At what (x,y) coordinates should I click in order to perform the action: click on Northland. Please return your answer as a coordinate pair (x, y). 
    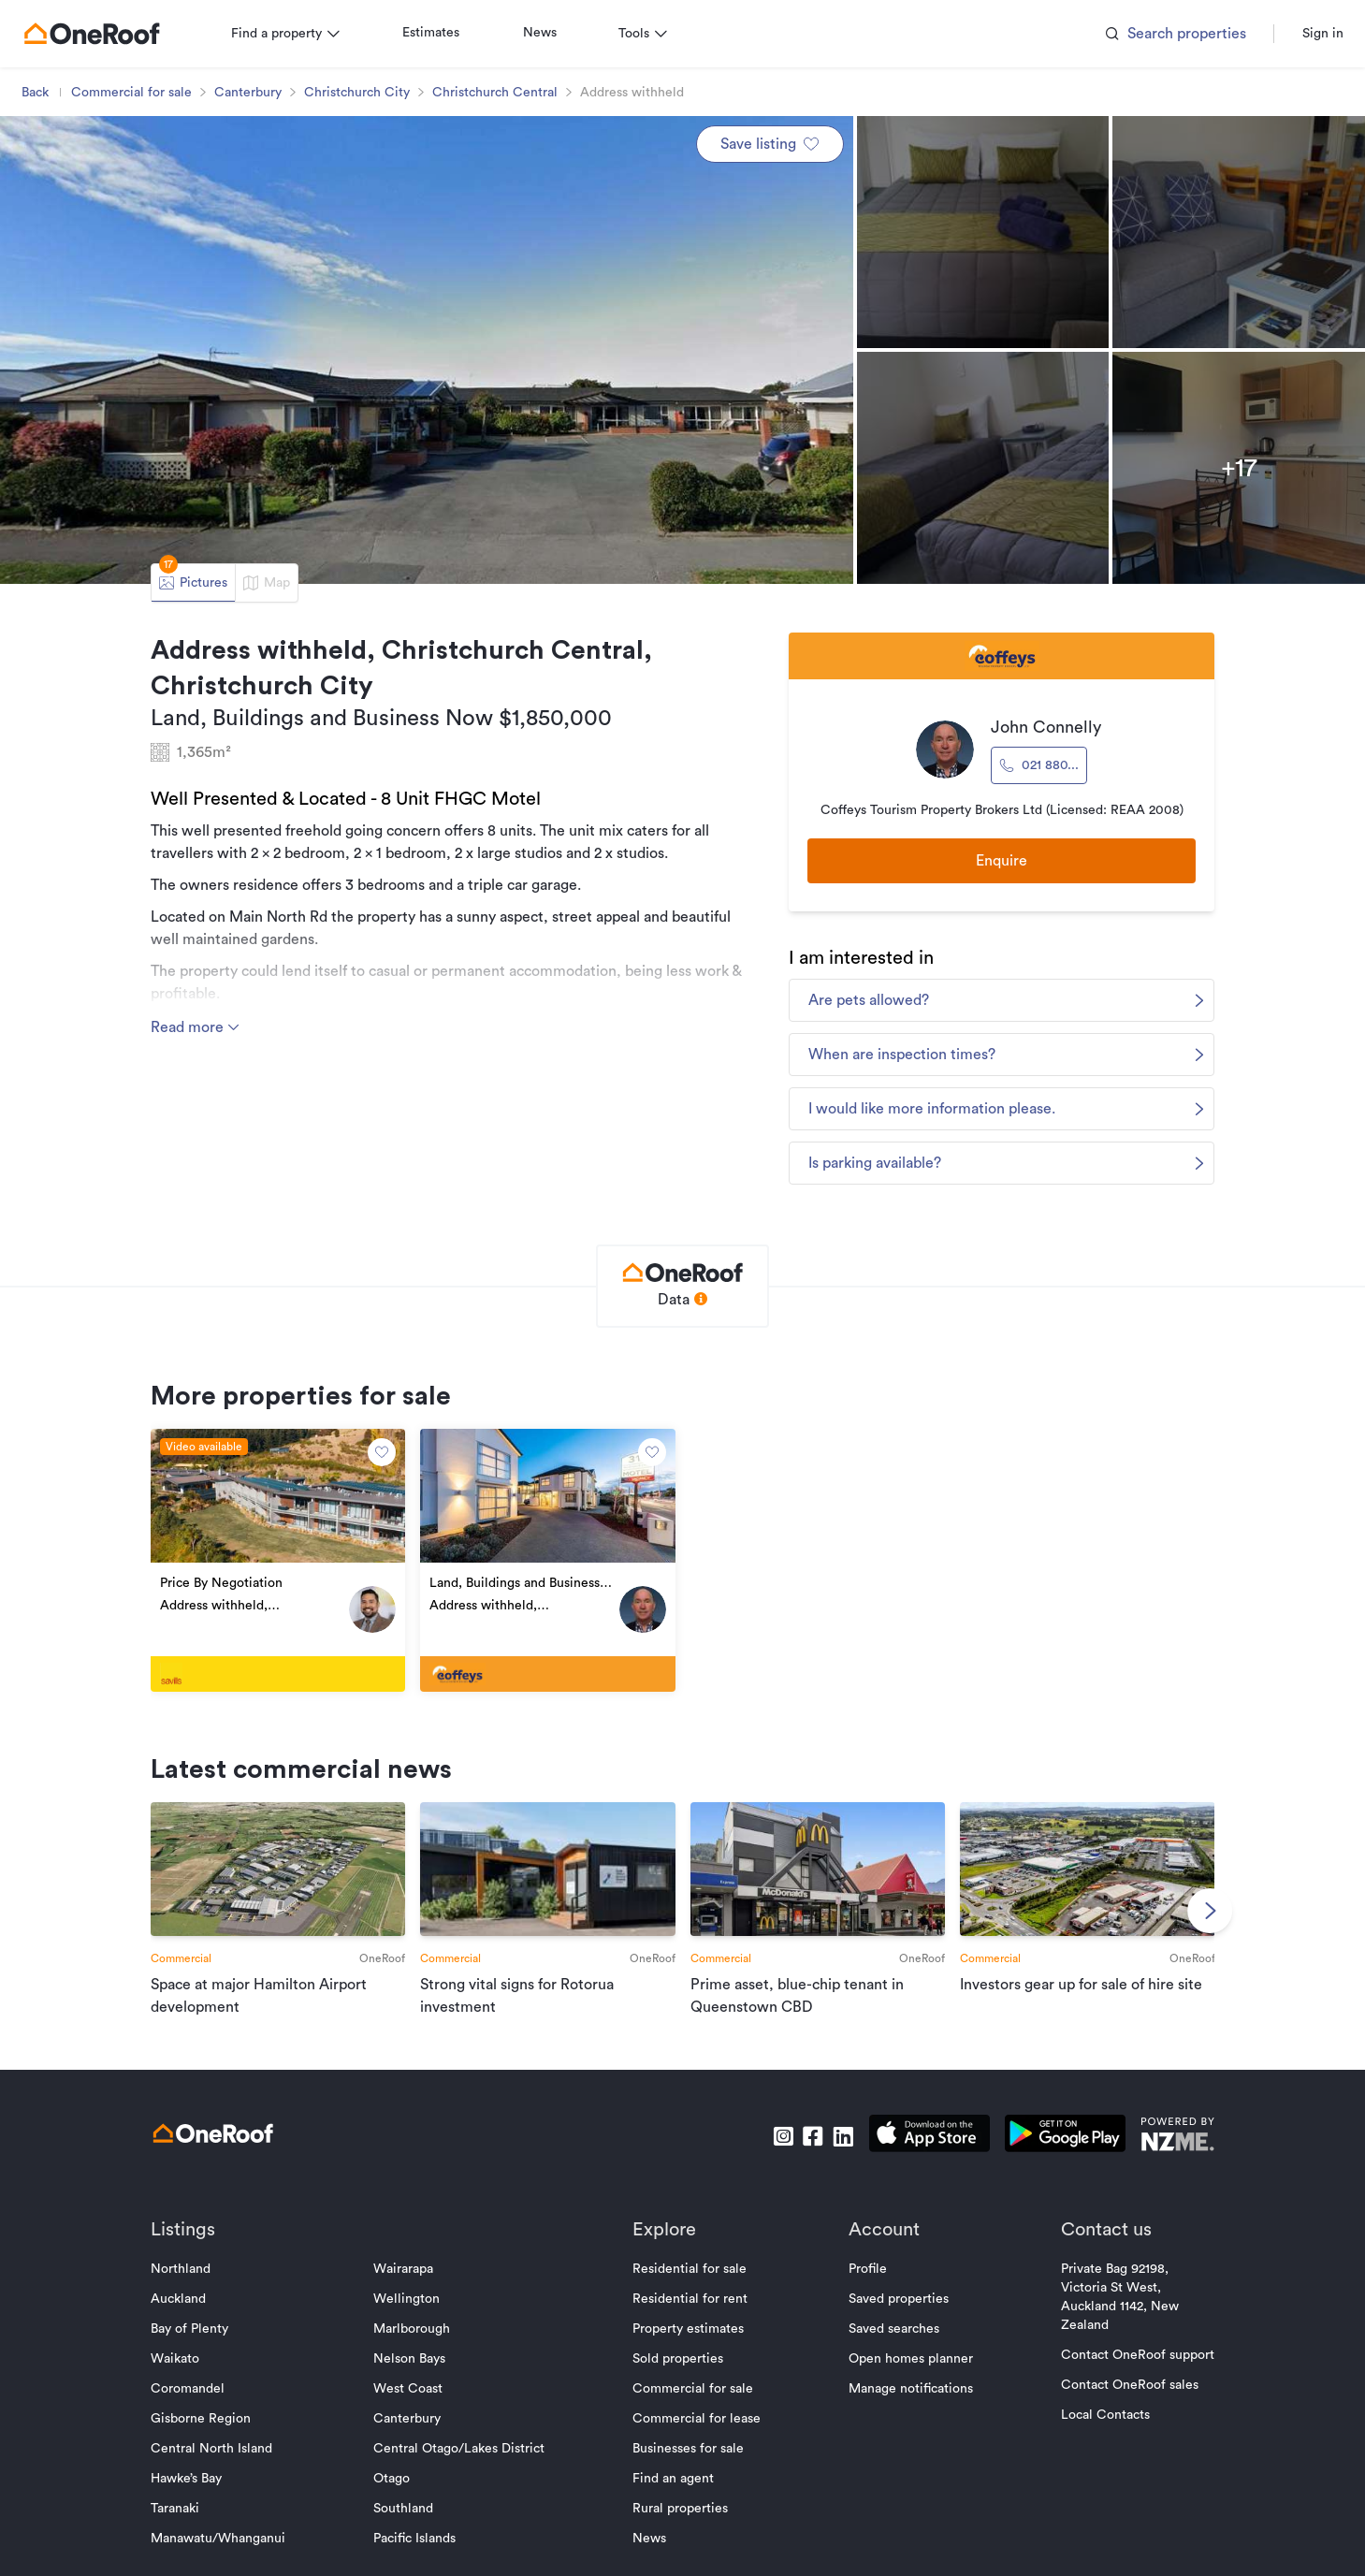
    Looking at the image, I should click on (189, 2284).